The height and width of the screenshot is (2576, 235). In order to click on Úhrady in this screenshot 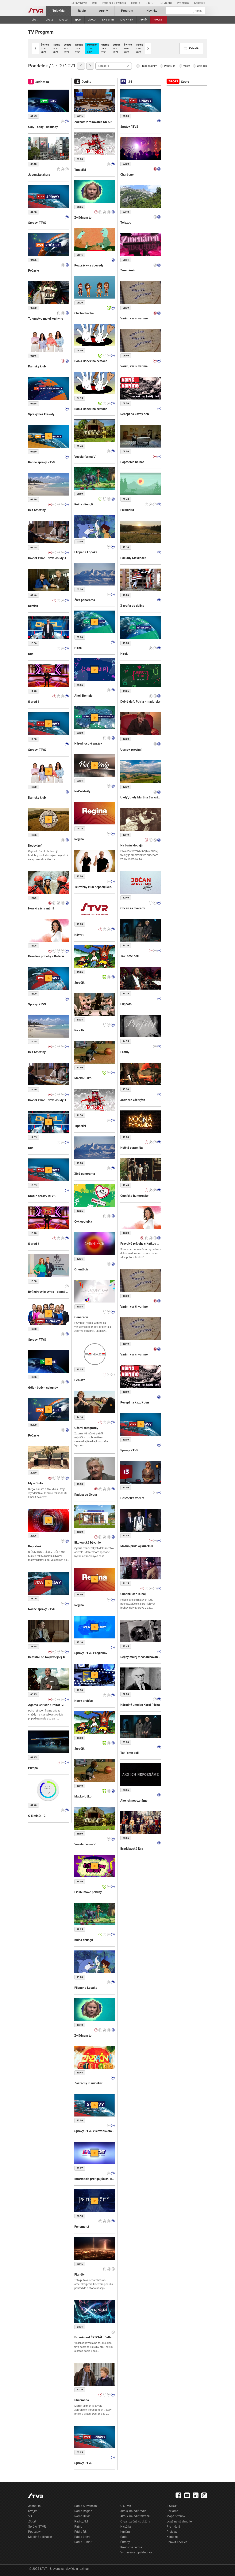, I will do `click(125, 2542)`.